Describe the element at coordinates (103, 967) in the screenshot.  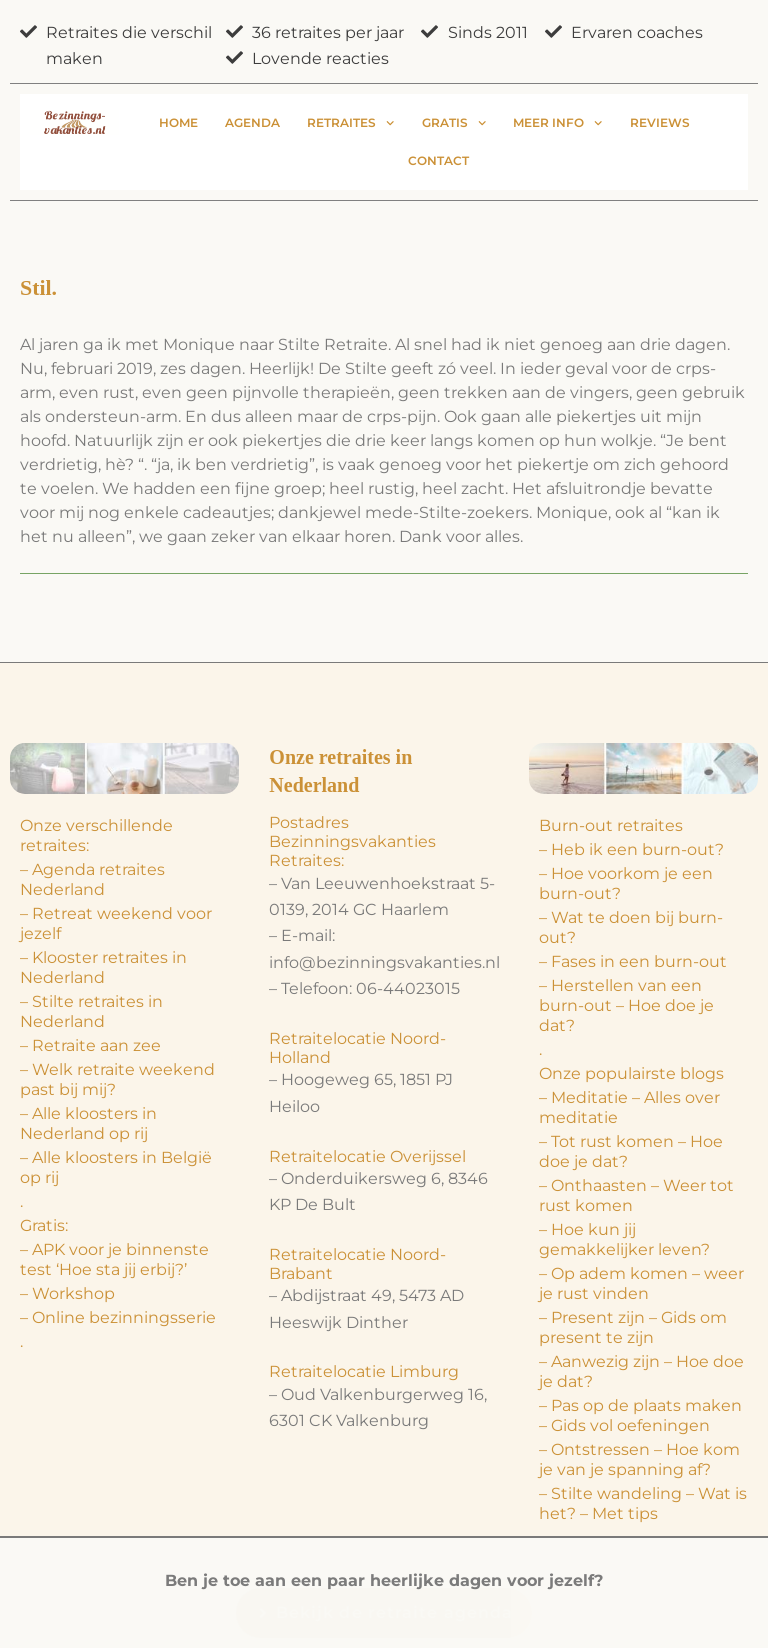
I see `– Klooster retraites in Nederland` at that location.